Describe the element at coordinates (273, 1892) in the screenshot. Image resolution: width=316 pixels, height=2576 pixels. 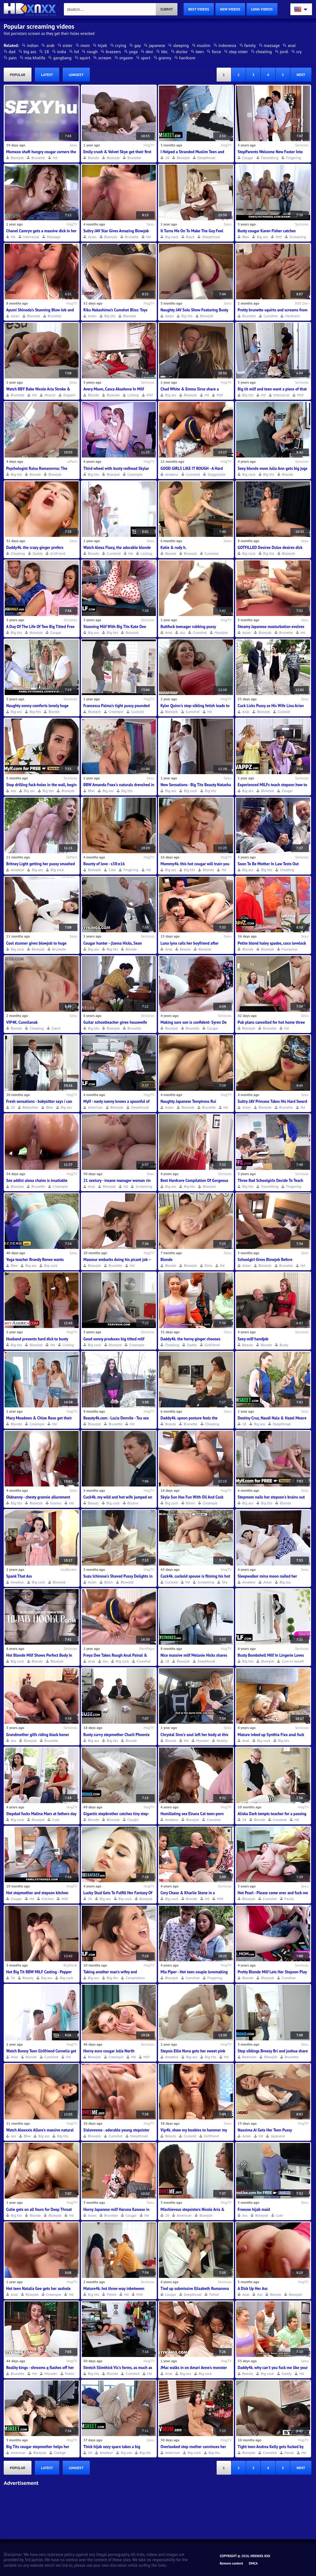
I see `Hot Pearl - Please come over and fuck me` at that location.